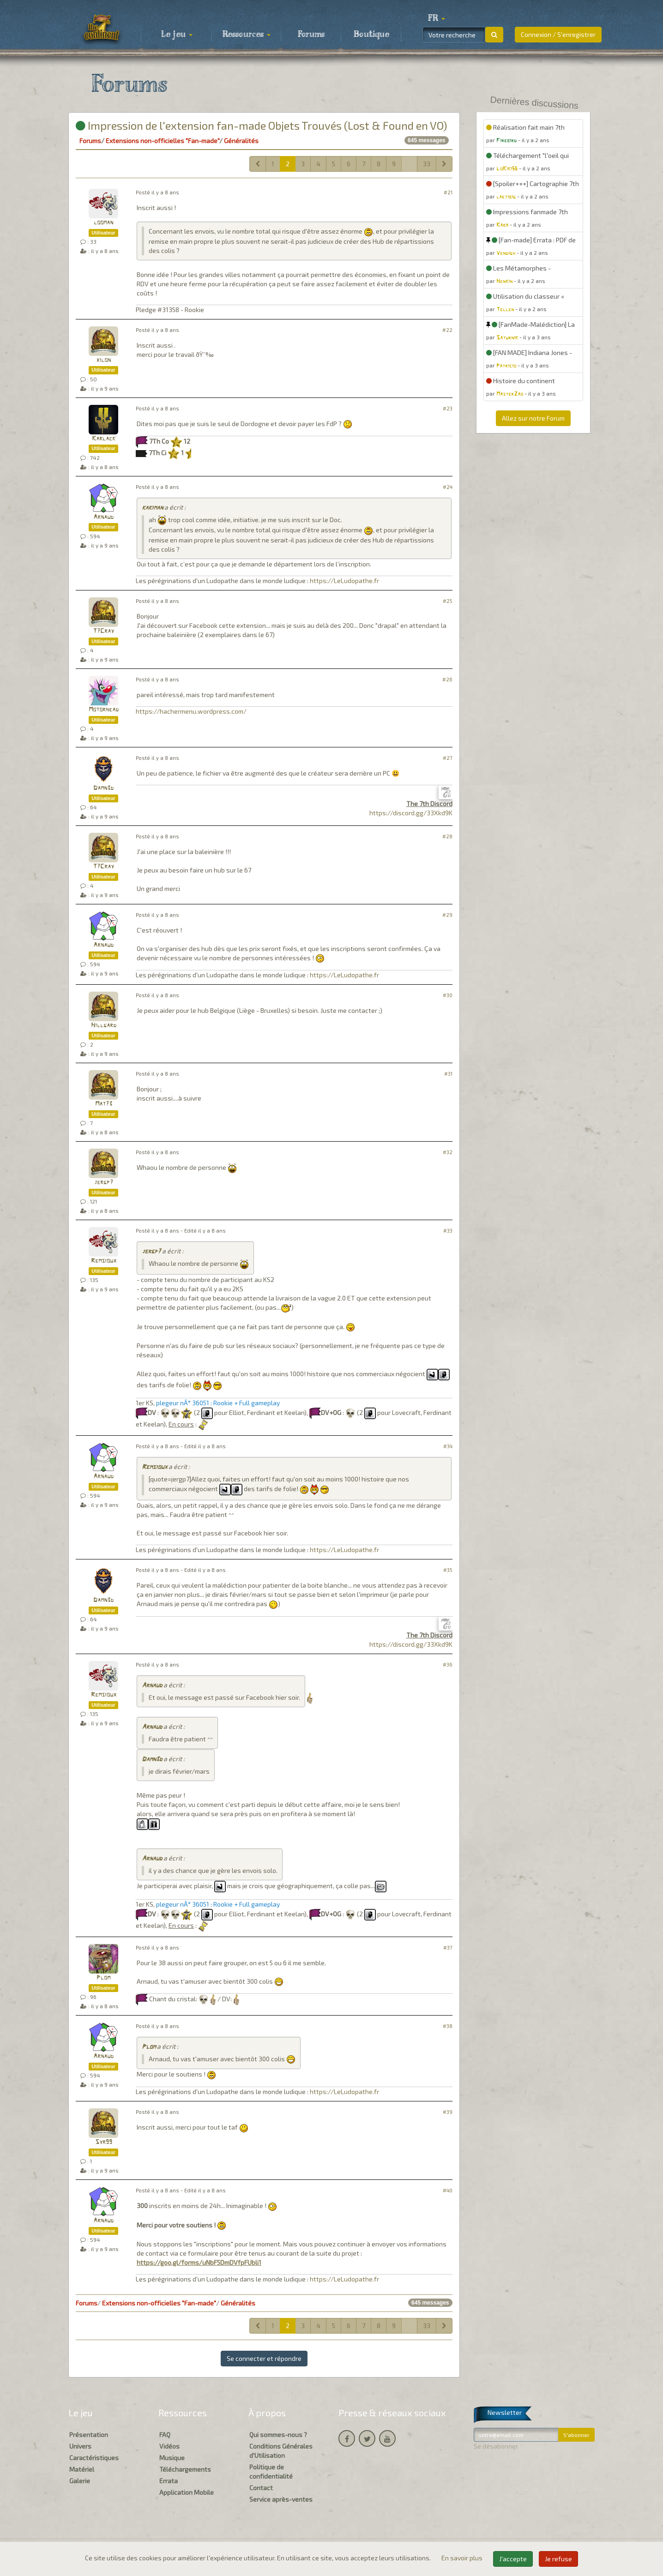 This screenshot has height=2576, width=663. Describe the element at coordinates (172, 2458) in the screenshot. I see `Musique` at that location.